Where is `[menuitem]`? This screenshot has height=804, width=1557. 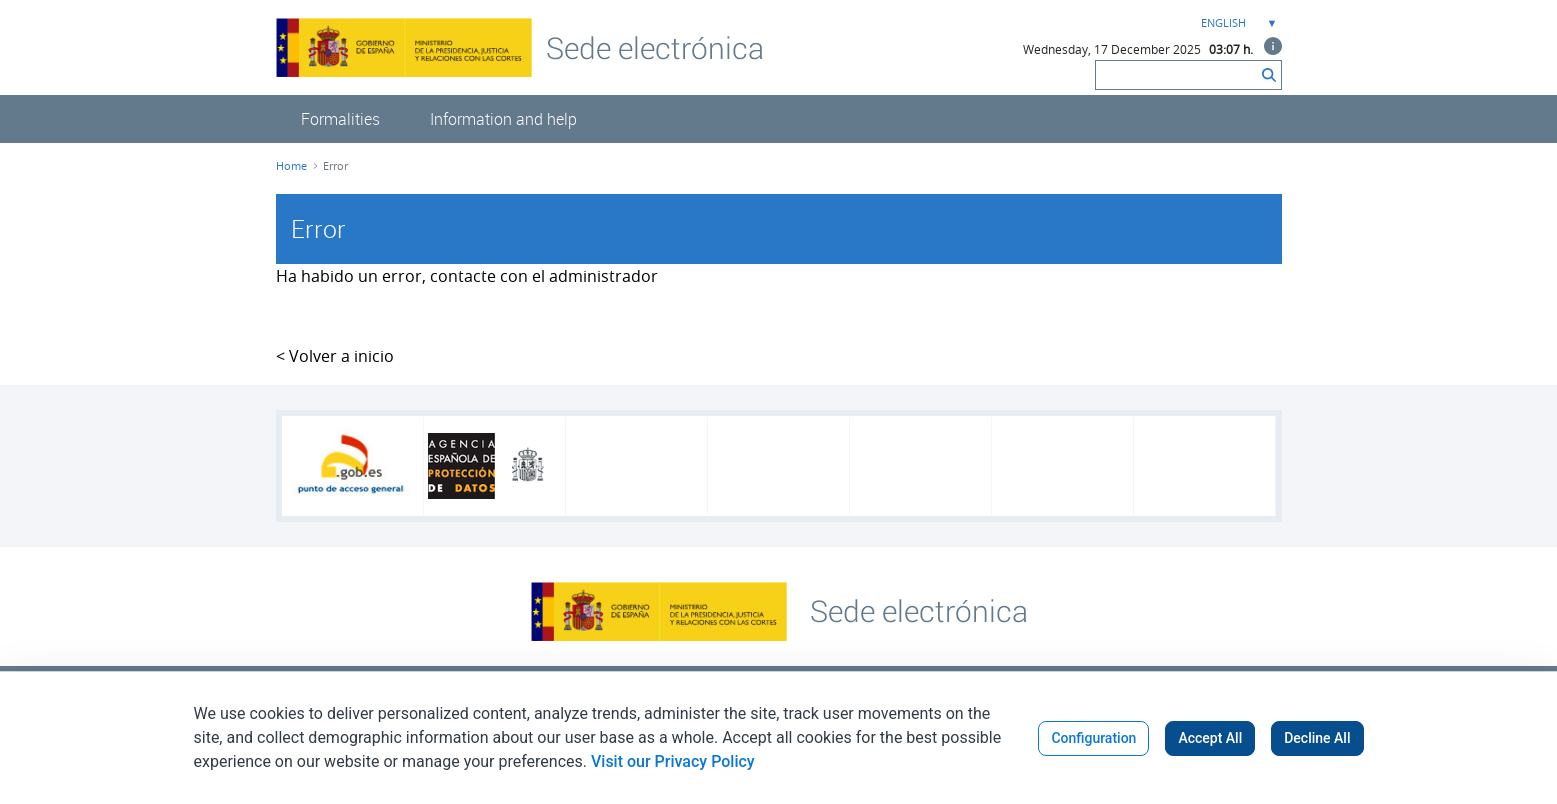 [menuitem] is located at coordinates (340, 119).